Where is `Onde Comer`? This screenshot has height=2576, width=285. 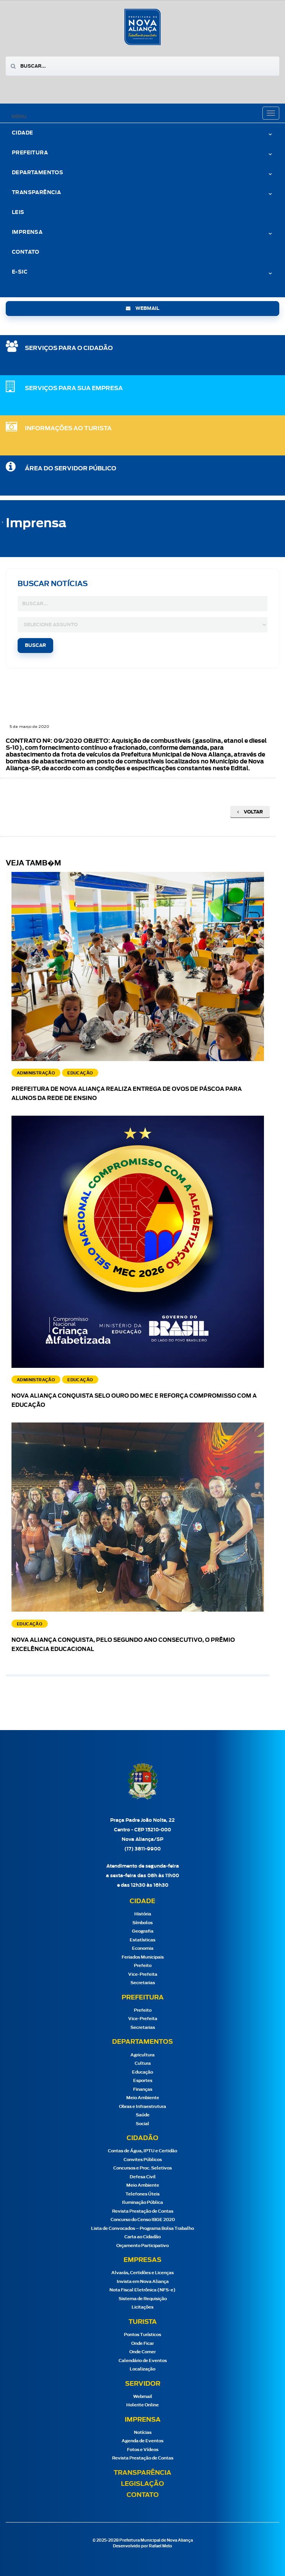 Onde Comer is located at coordinates (142, 2352).